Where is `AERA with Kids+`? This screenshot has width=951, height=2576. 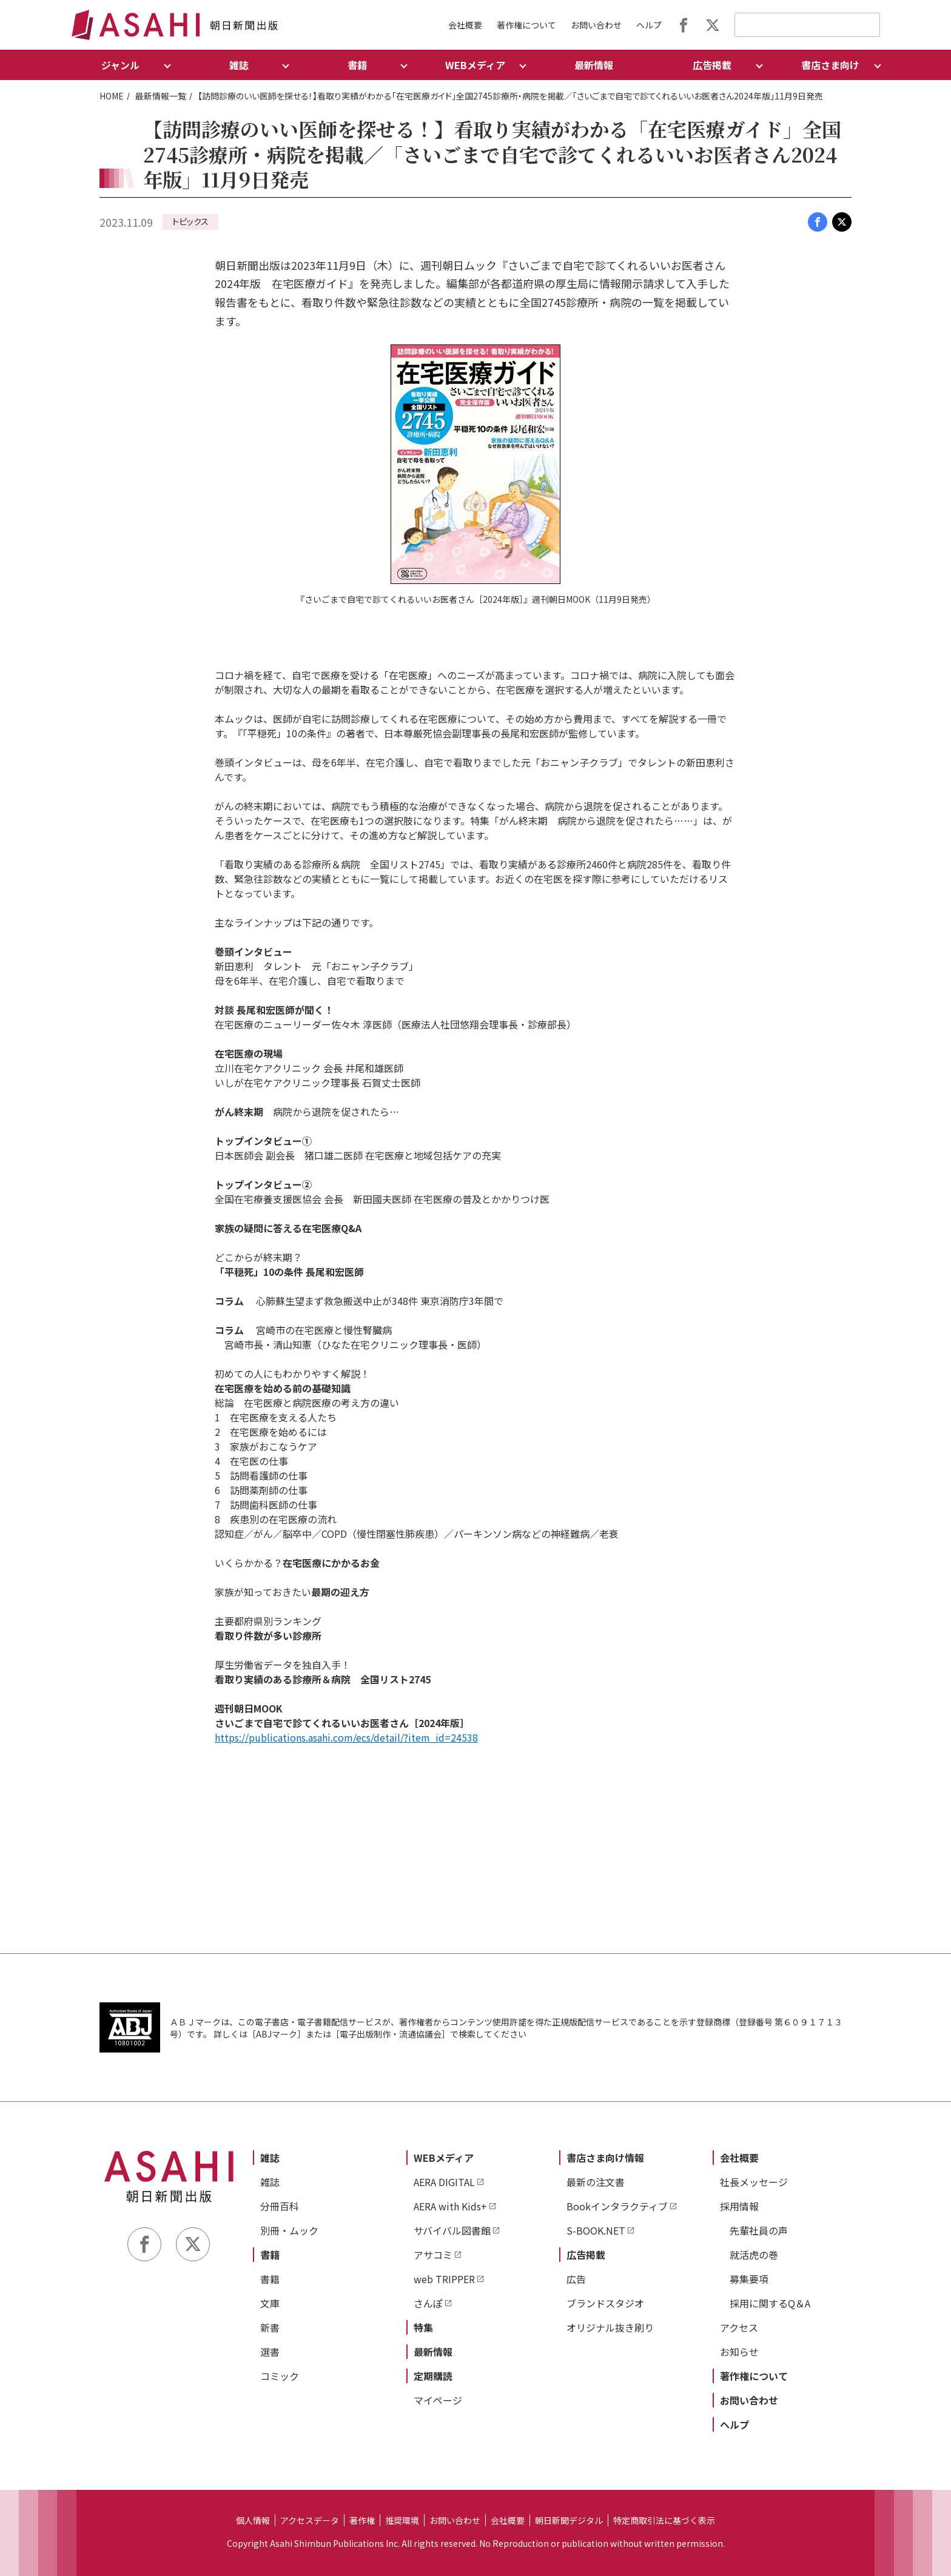 AERA with Kids+ is located at coordinates (450, 2206).